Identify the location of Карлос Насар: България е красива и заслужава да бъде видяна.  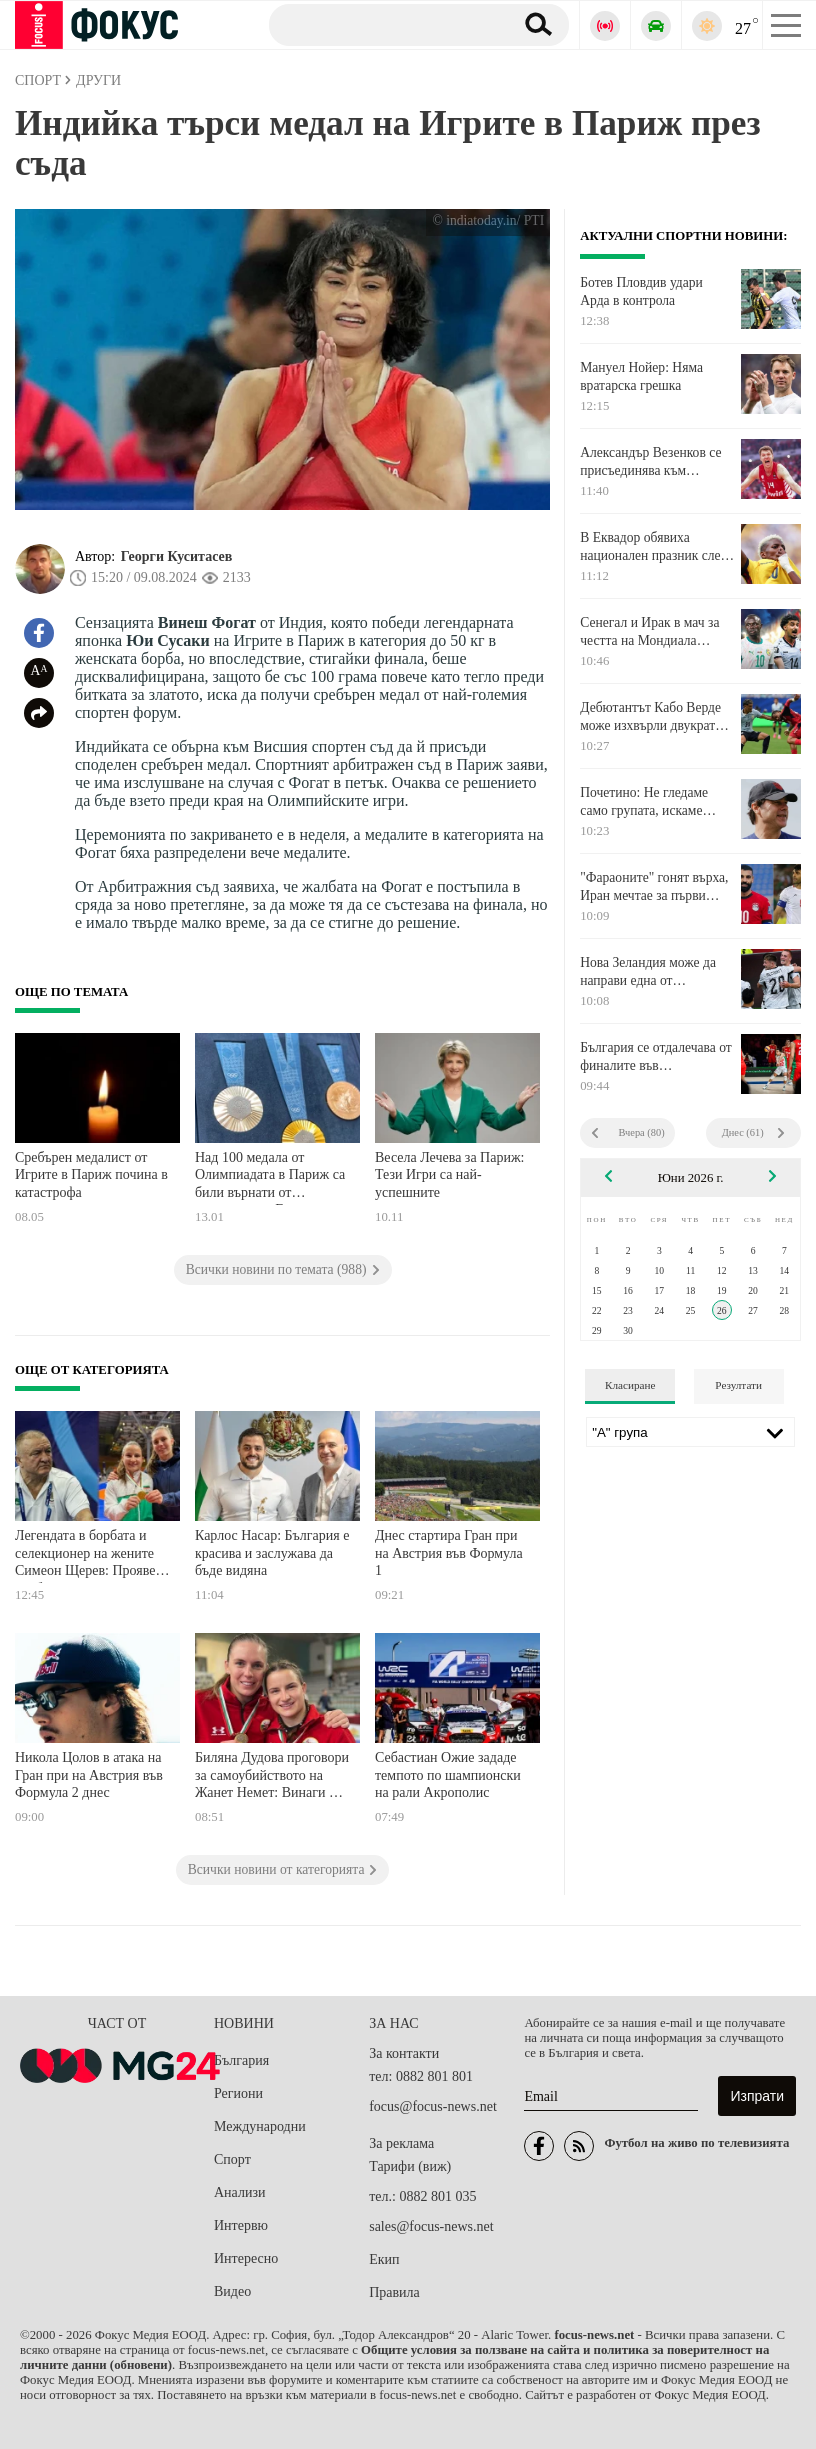
(272, 1553).